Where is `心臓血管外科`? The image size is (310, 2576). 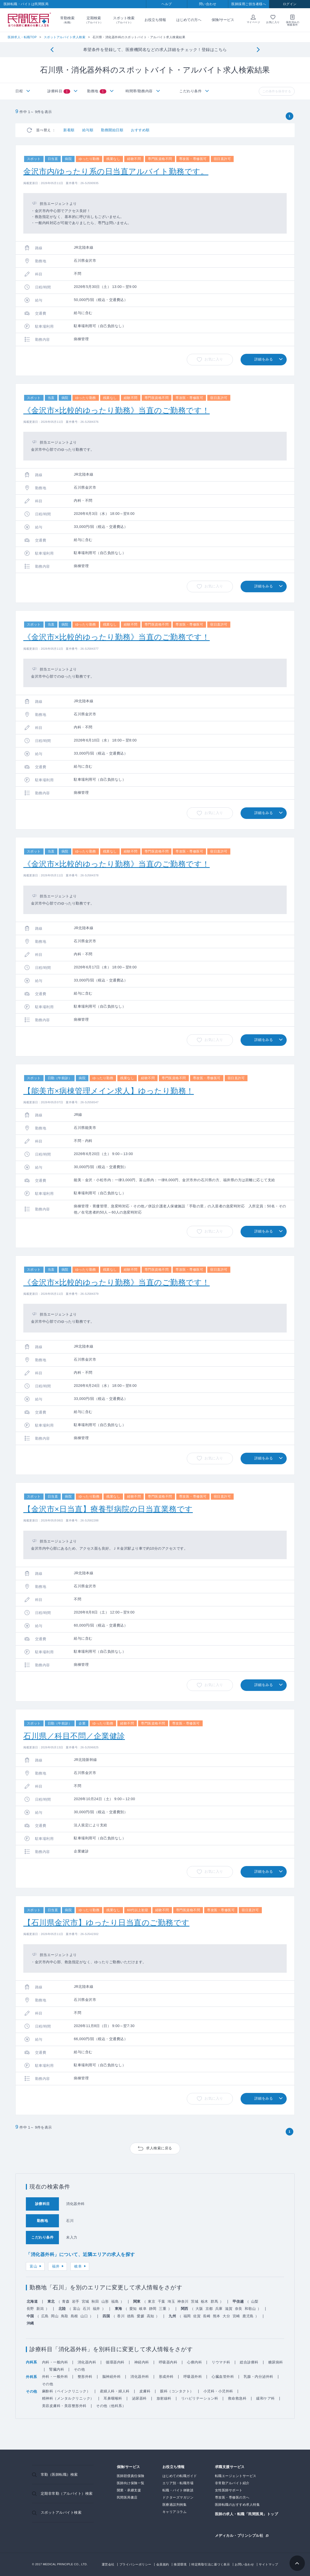
心臓血管外科 is located at coordinates (223, 2376).